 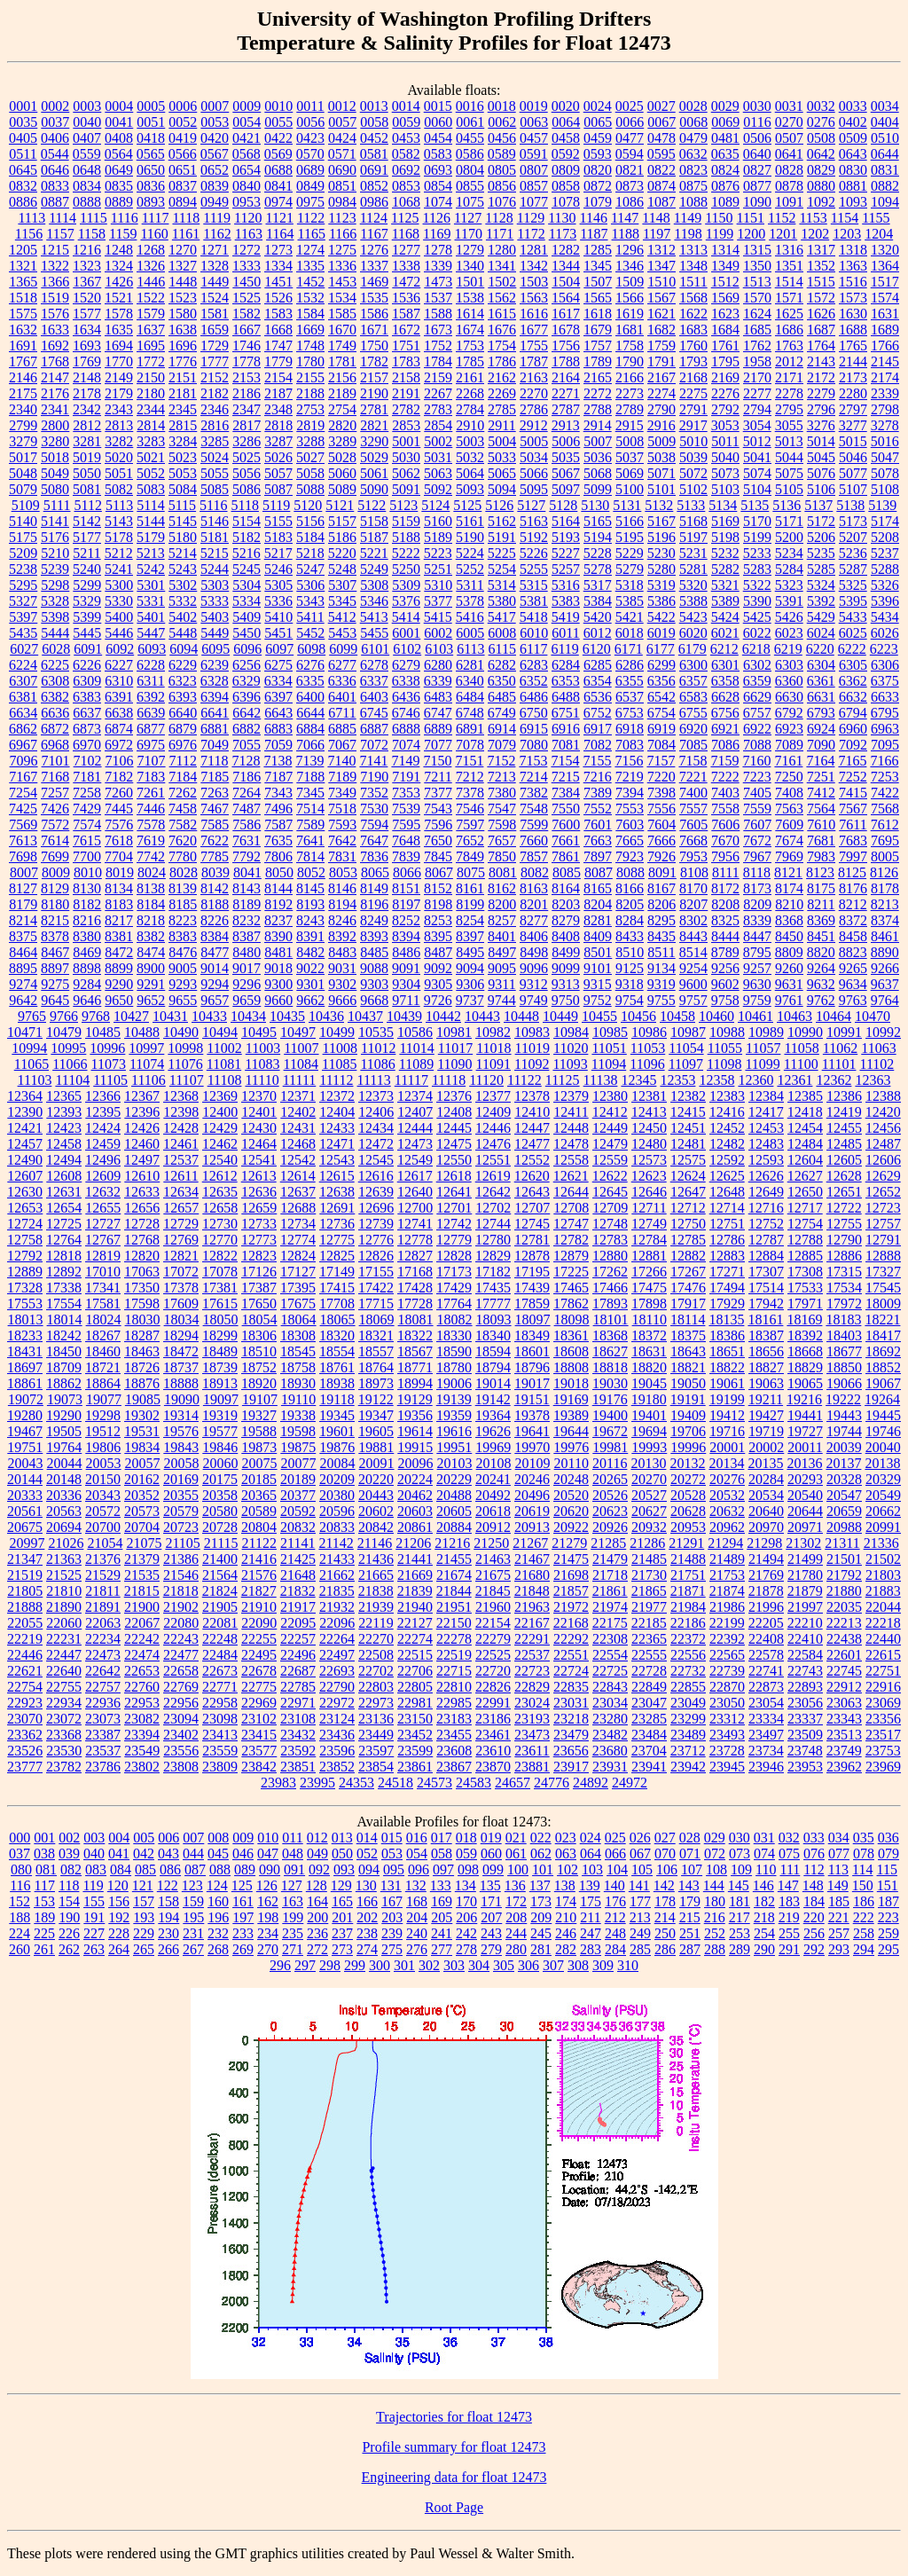 What do you see at coordinates (142, 1271) in the screenshot?
I see `17063` at bounding box center [142, 1271].